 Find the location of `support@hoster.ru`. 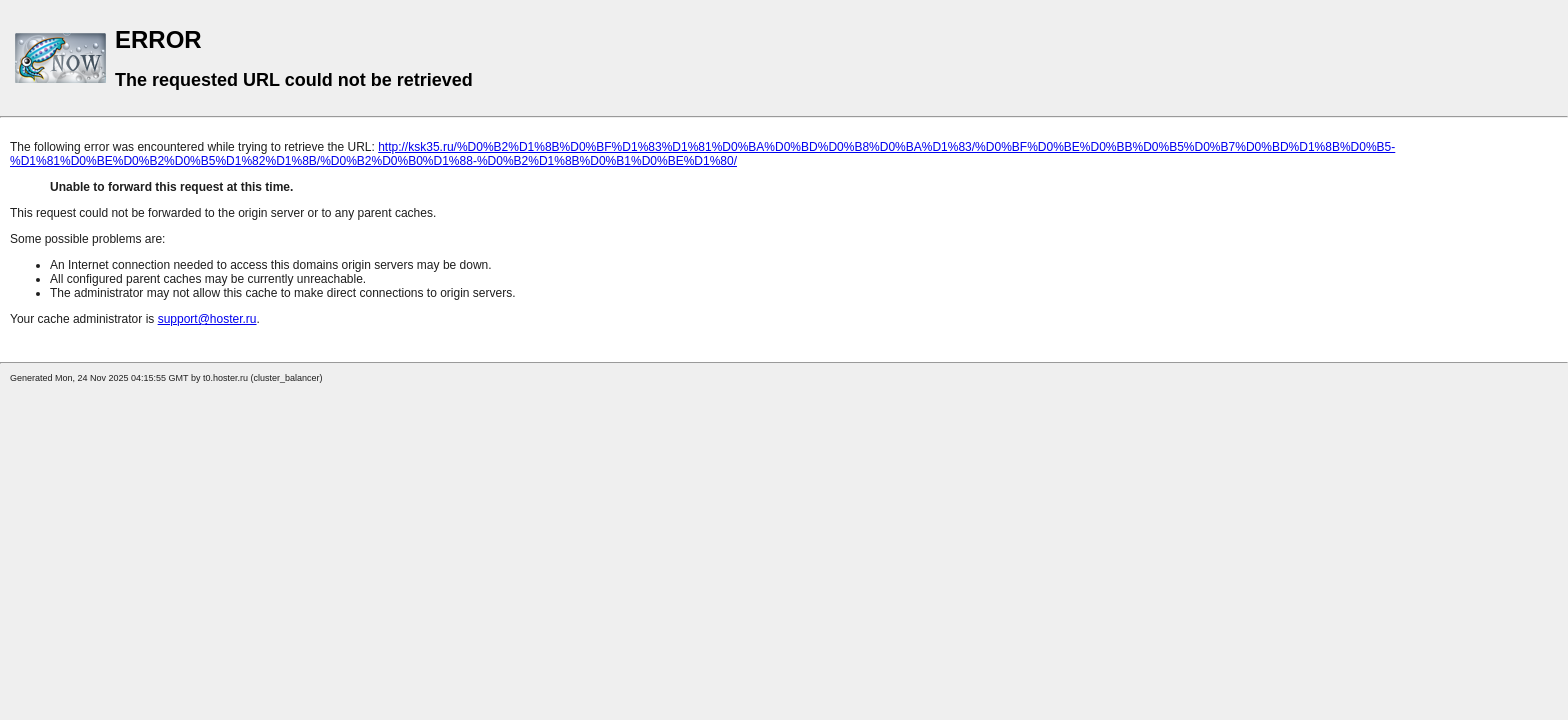

support@hoster.ru is located at coordinates (207, 319).